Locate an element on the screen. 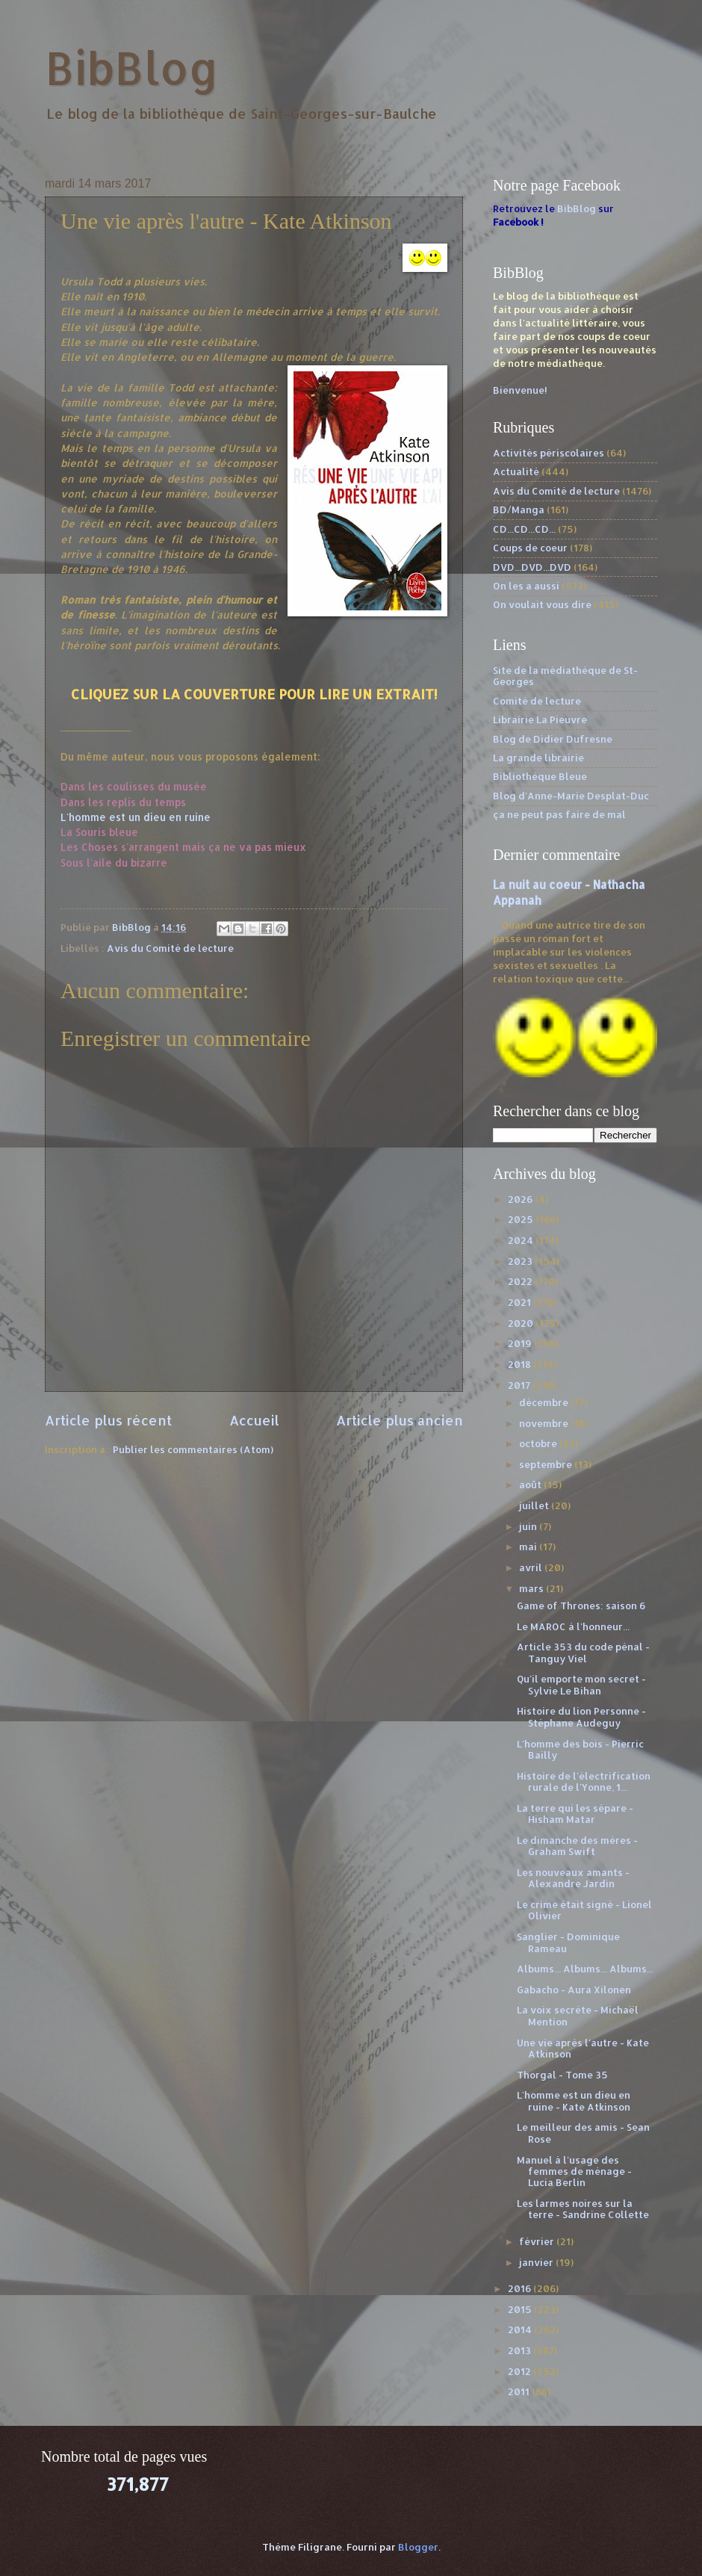 The width and height of the screenshot is (702, 2576). 2026 is located at coordinates (521, 1199).